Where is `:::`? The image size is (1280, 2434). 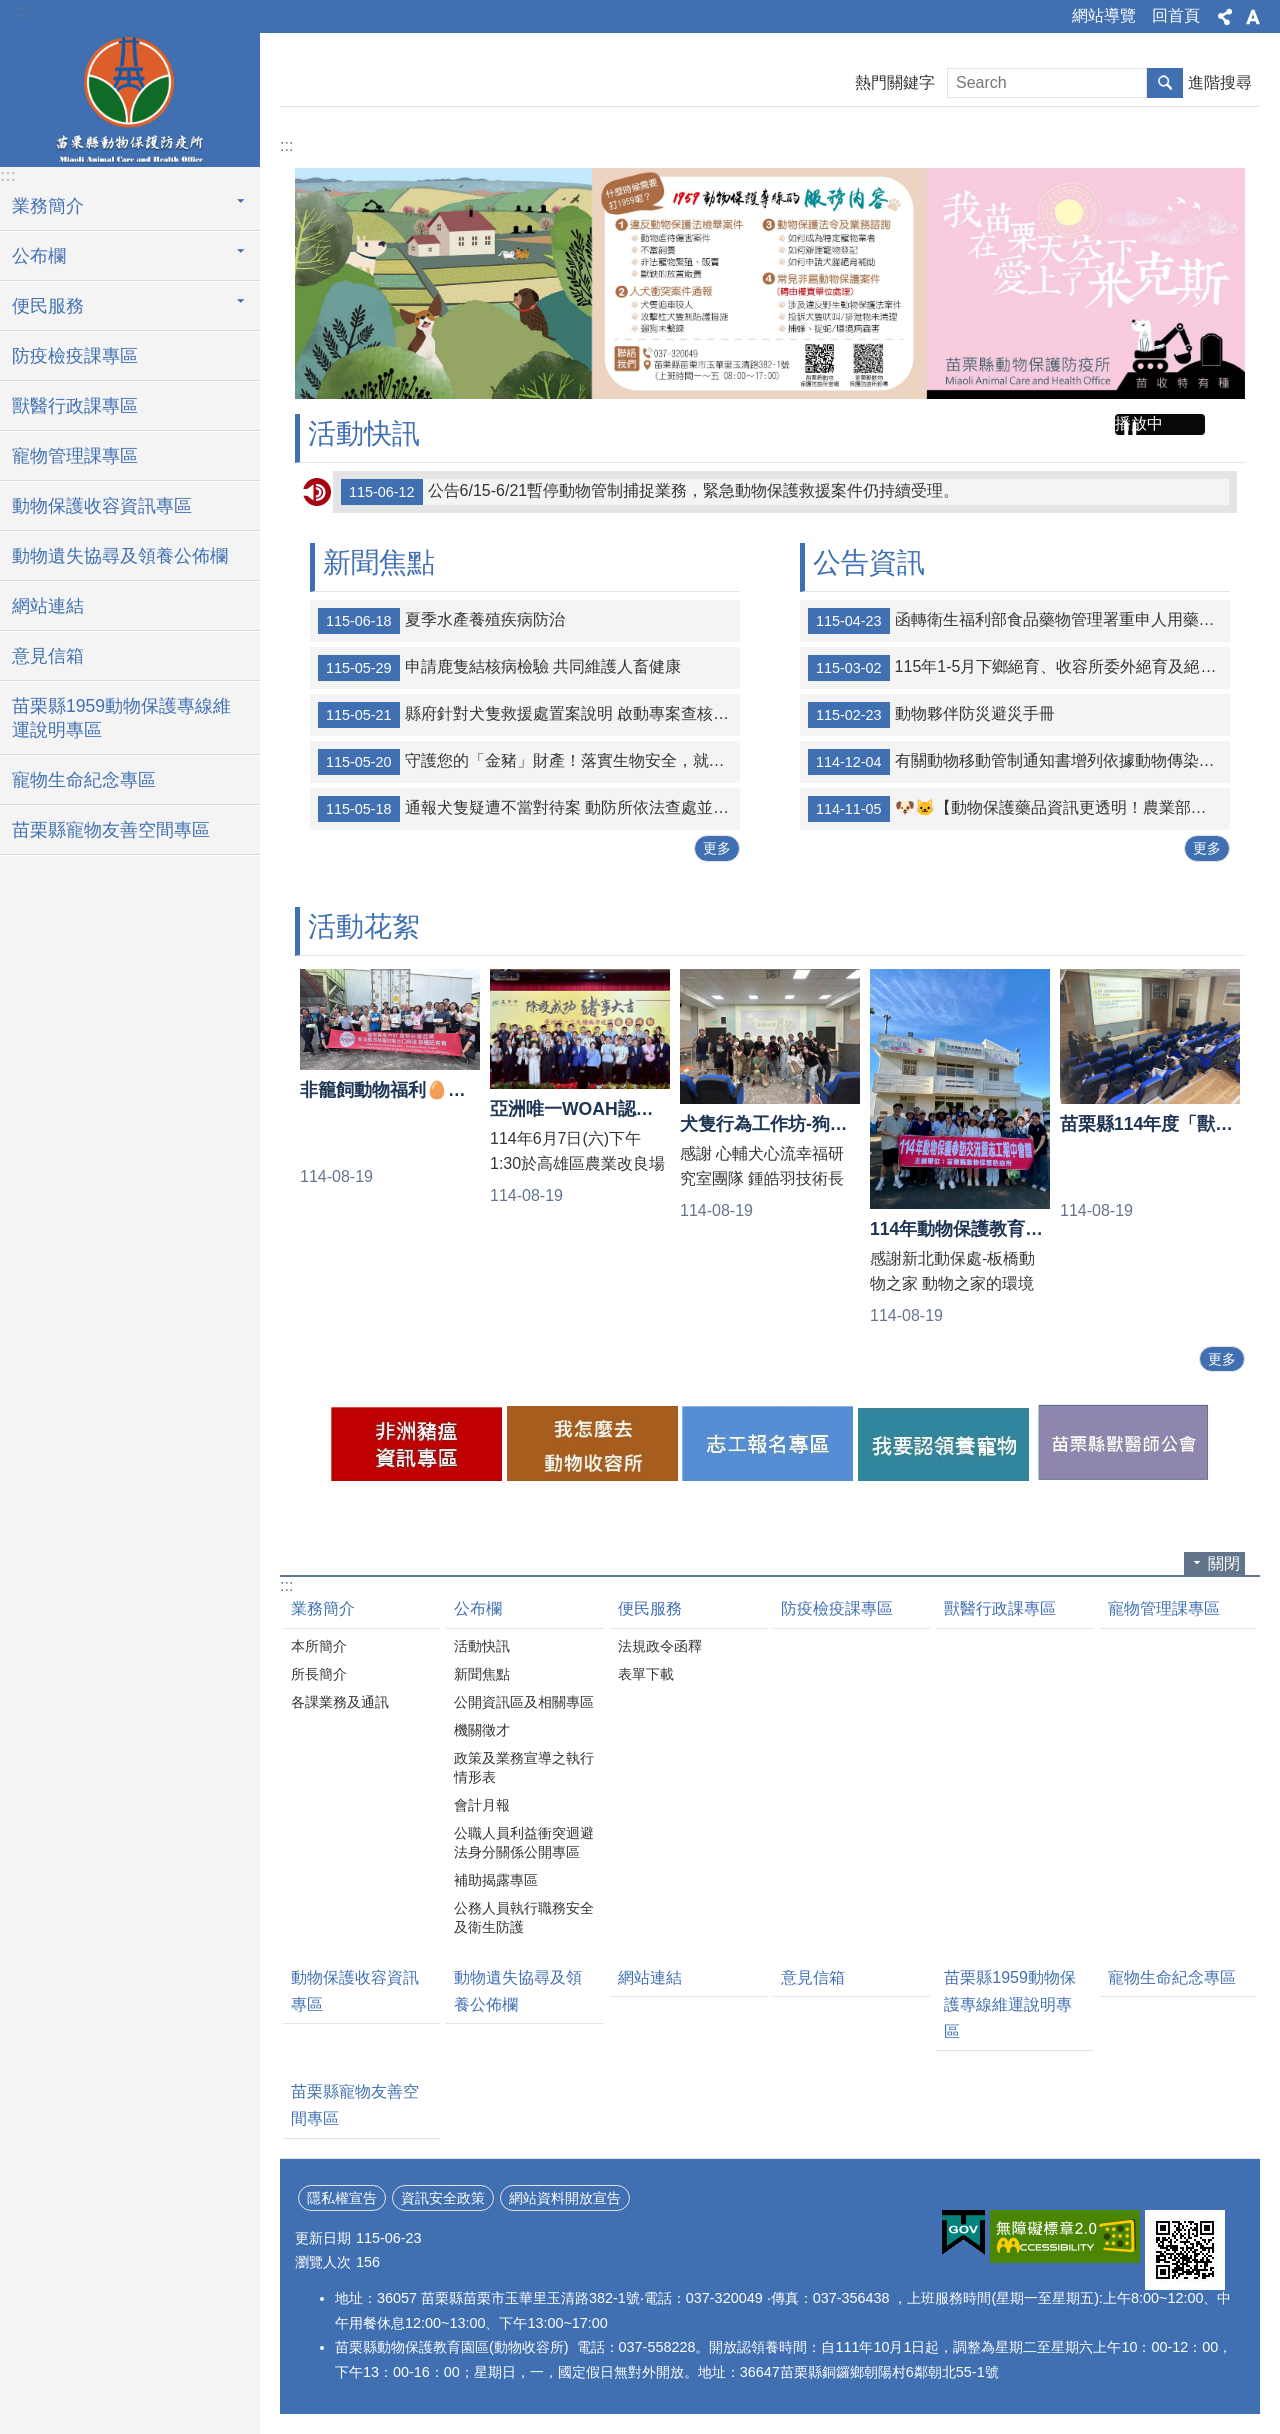
::: is located at coordinates (21, 11).